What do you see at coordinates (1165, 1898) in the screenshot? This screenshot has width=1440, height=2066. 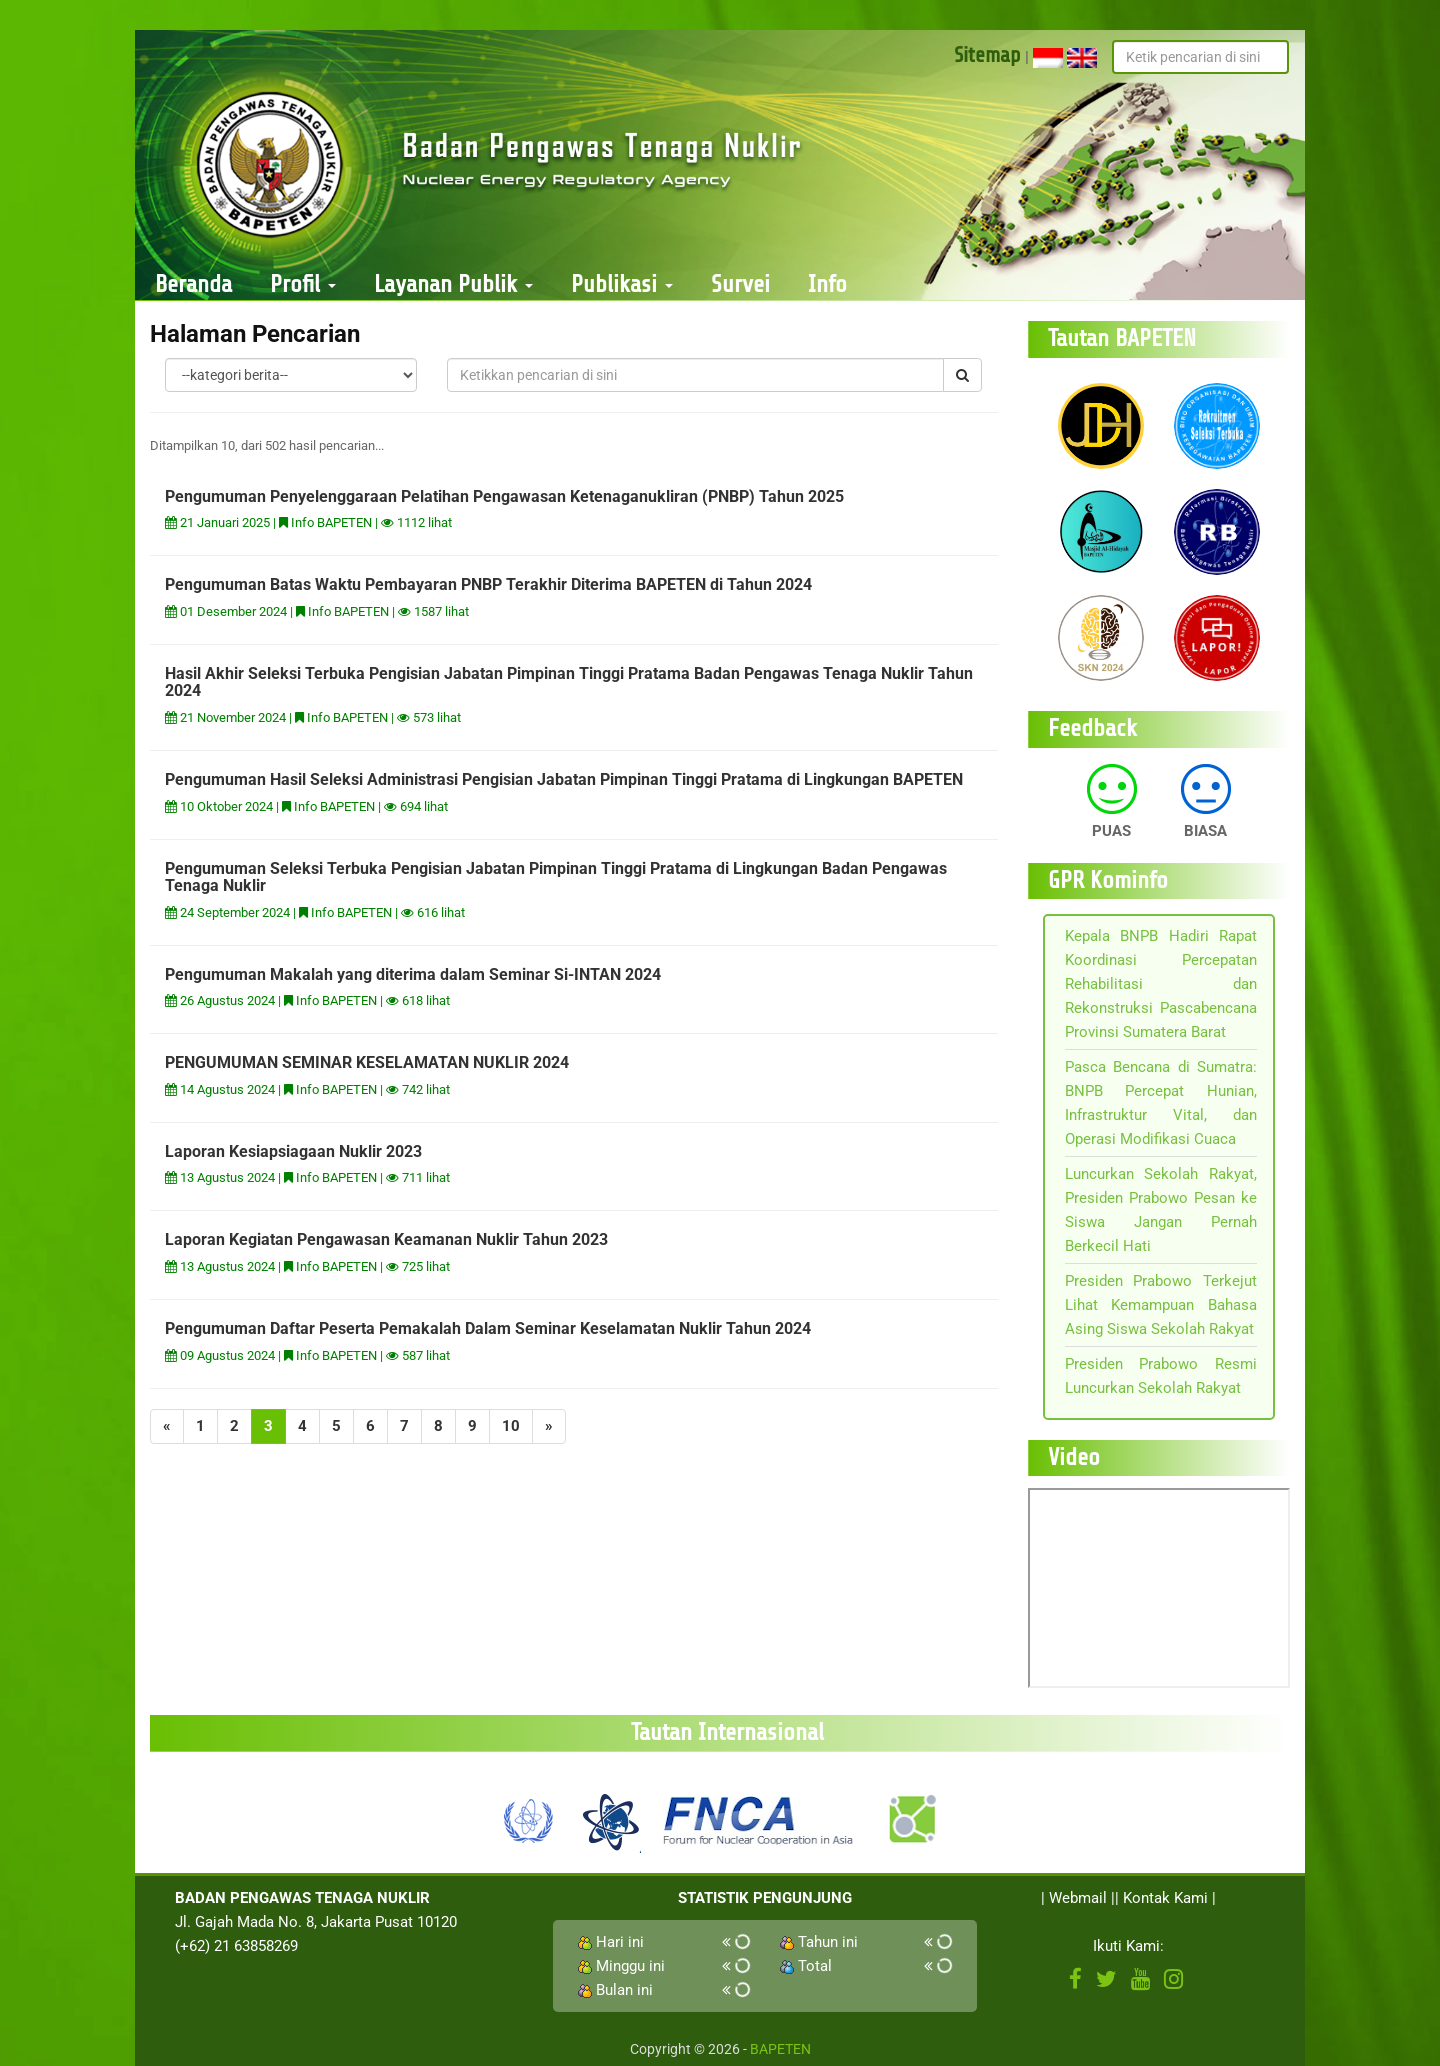 I see `Kontak Kami` at bounding box center [1165, 1898].